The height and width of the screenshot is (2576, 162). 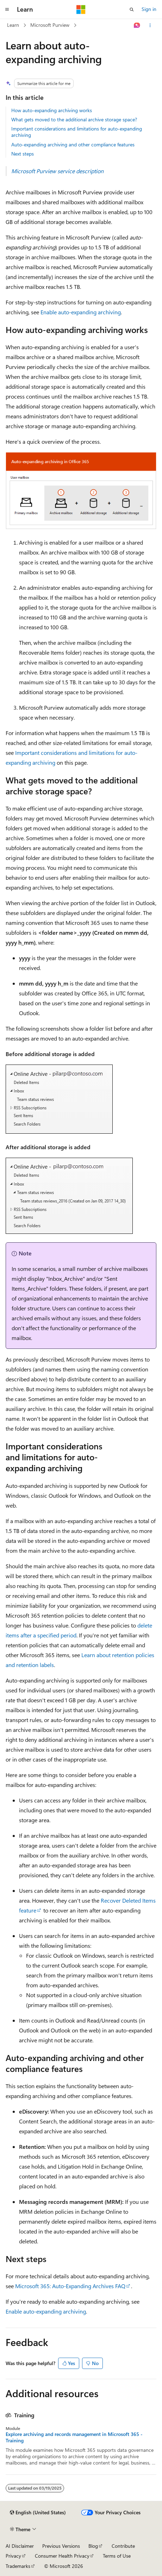 I want to click on Sign in, so click(x=149, y=9).